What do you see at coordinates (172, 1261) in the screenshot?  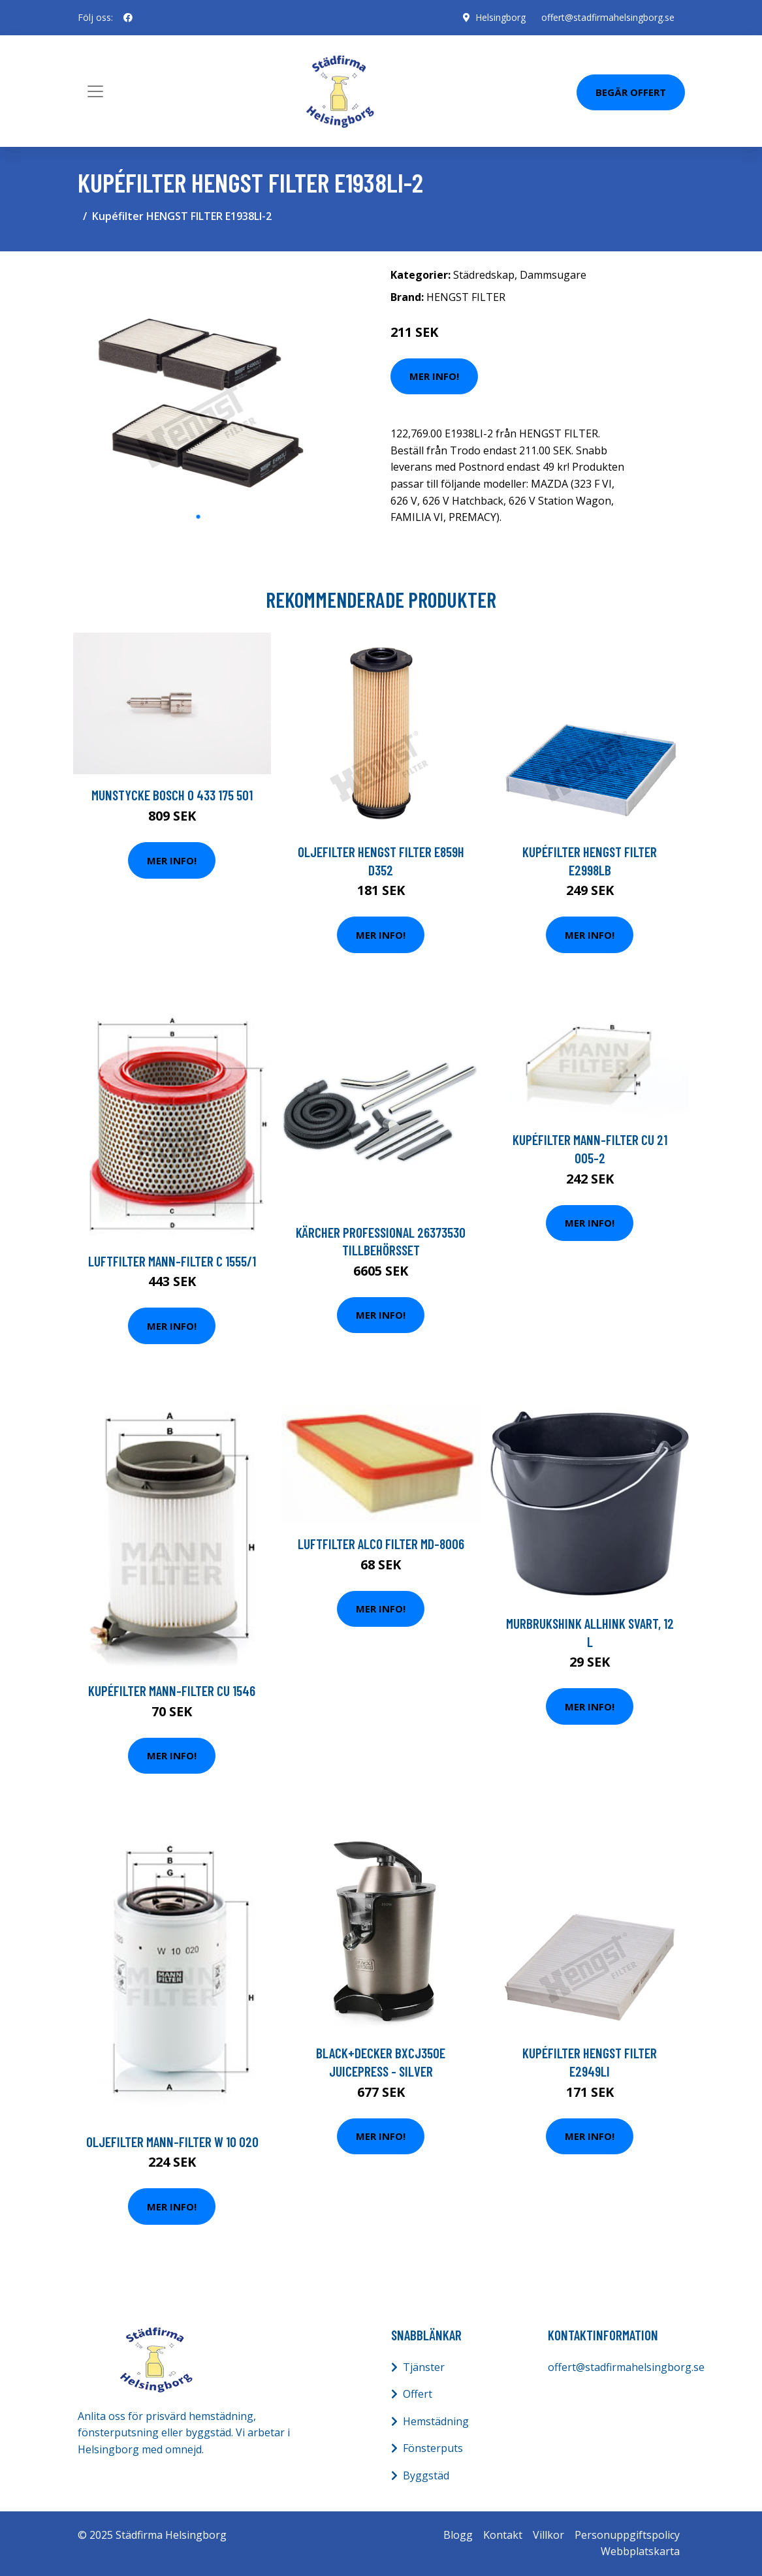 I see `Luftfilter MANN-FILTER C 1555/1` at bounding box center [172, 1261].